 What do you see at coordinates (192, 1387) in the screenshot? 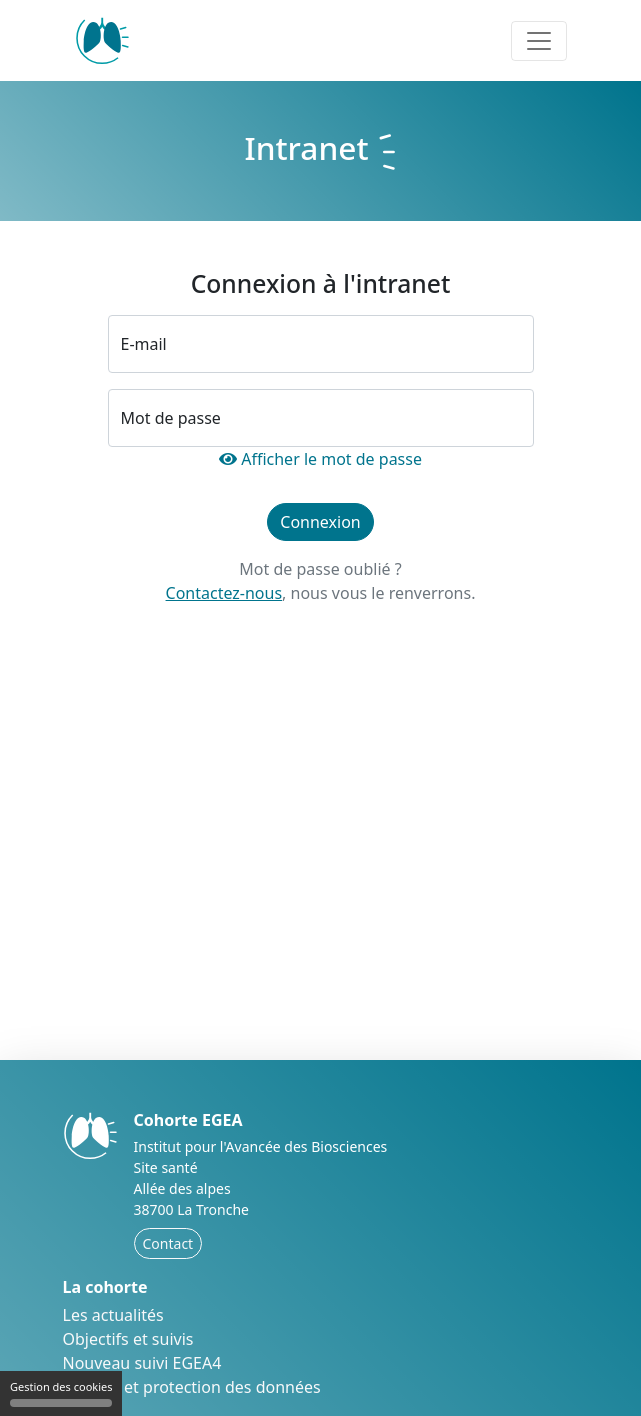
I see `Éthique et protection des données` at bounding box center [192, 1387].